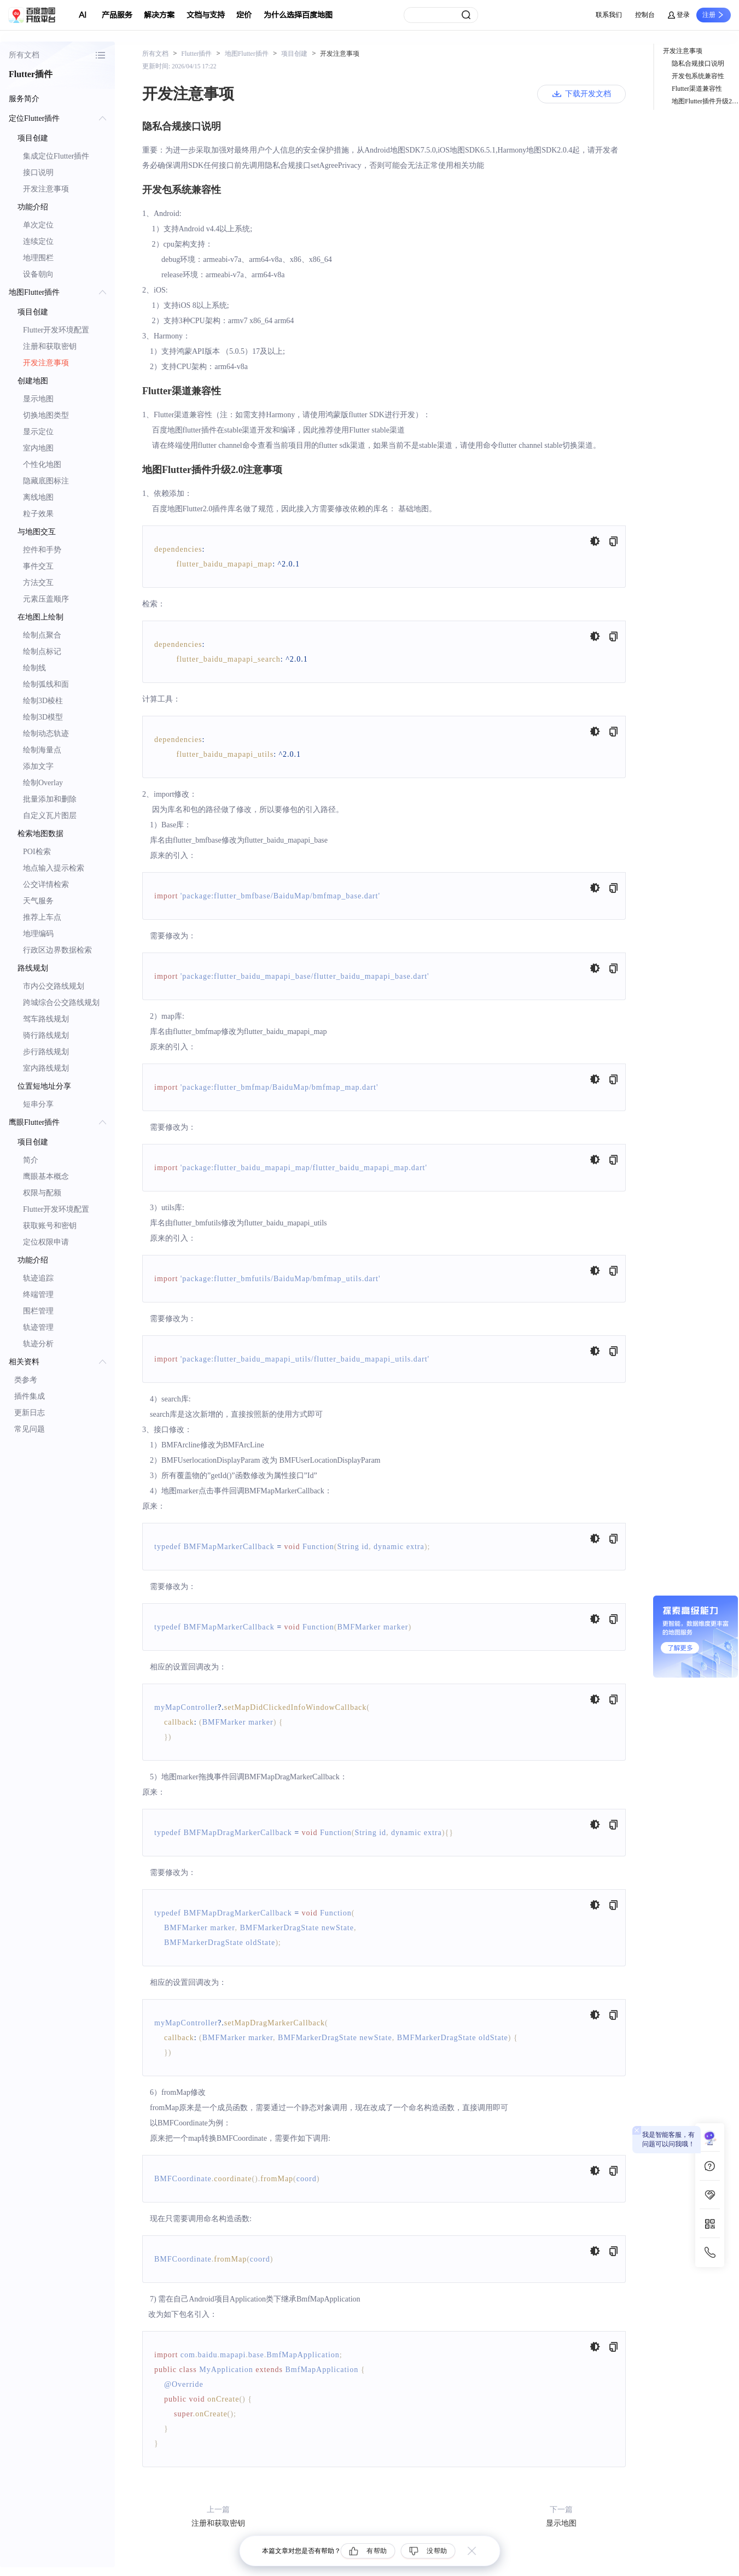 The width and height of the screenshot is (739, 2576). I want to click on 批量添加和删除, so click(50, 799).